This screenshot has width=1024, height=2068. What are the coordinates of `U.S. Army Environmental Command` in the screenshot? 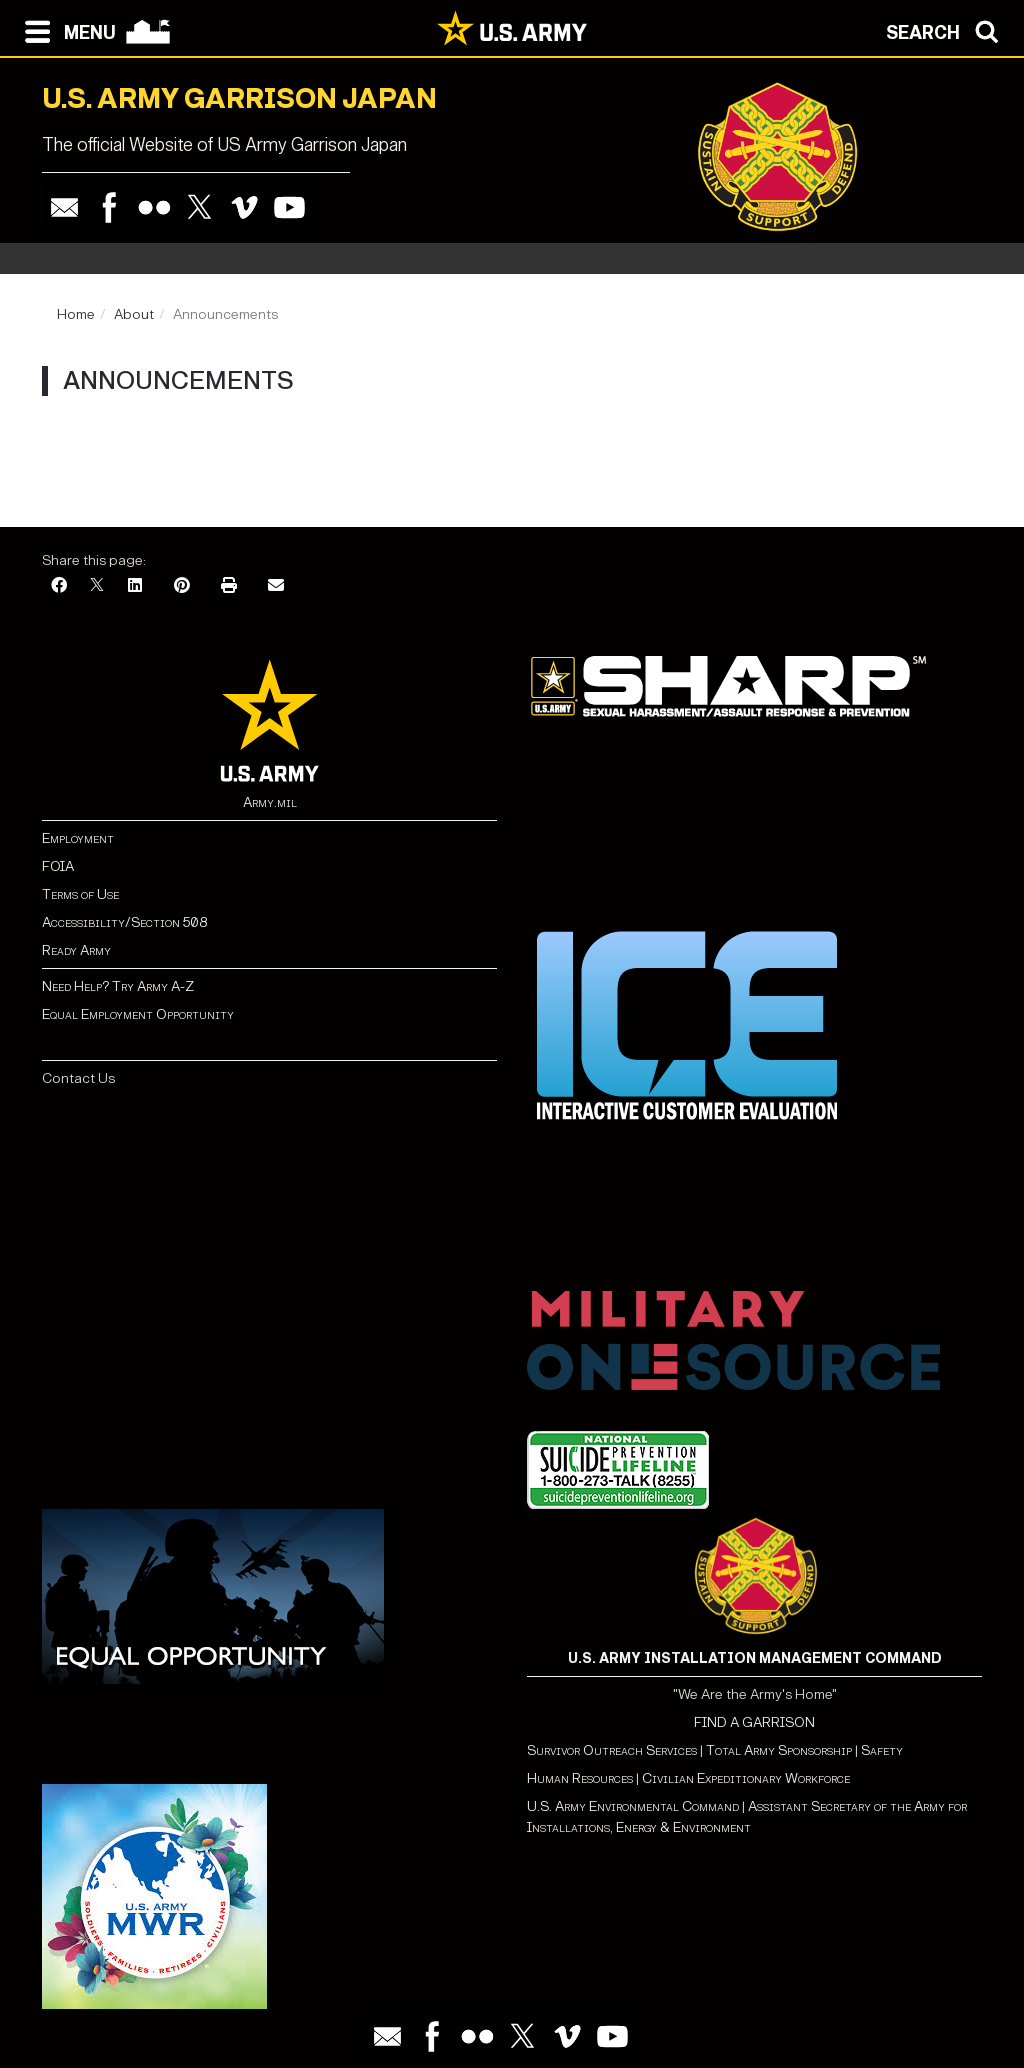 It's located at (633, 1806).